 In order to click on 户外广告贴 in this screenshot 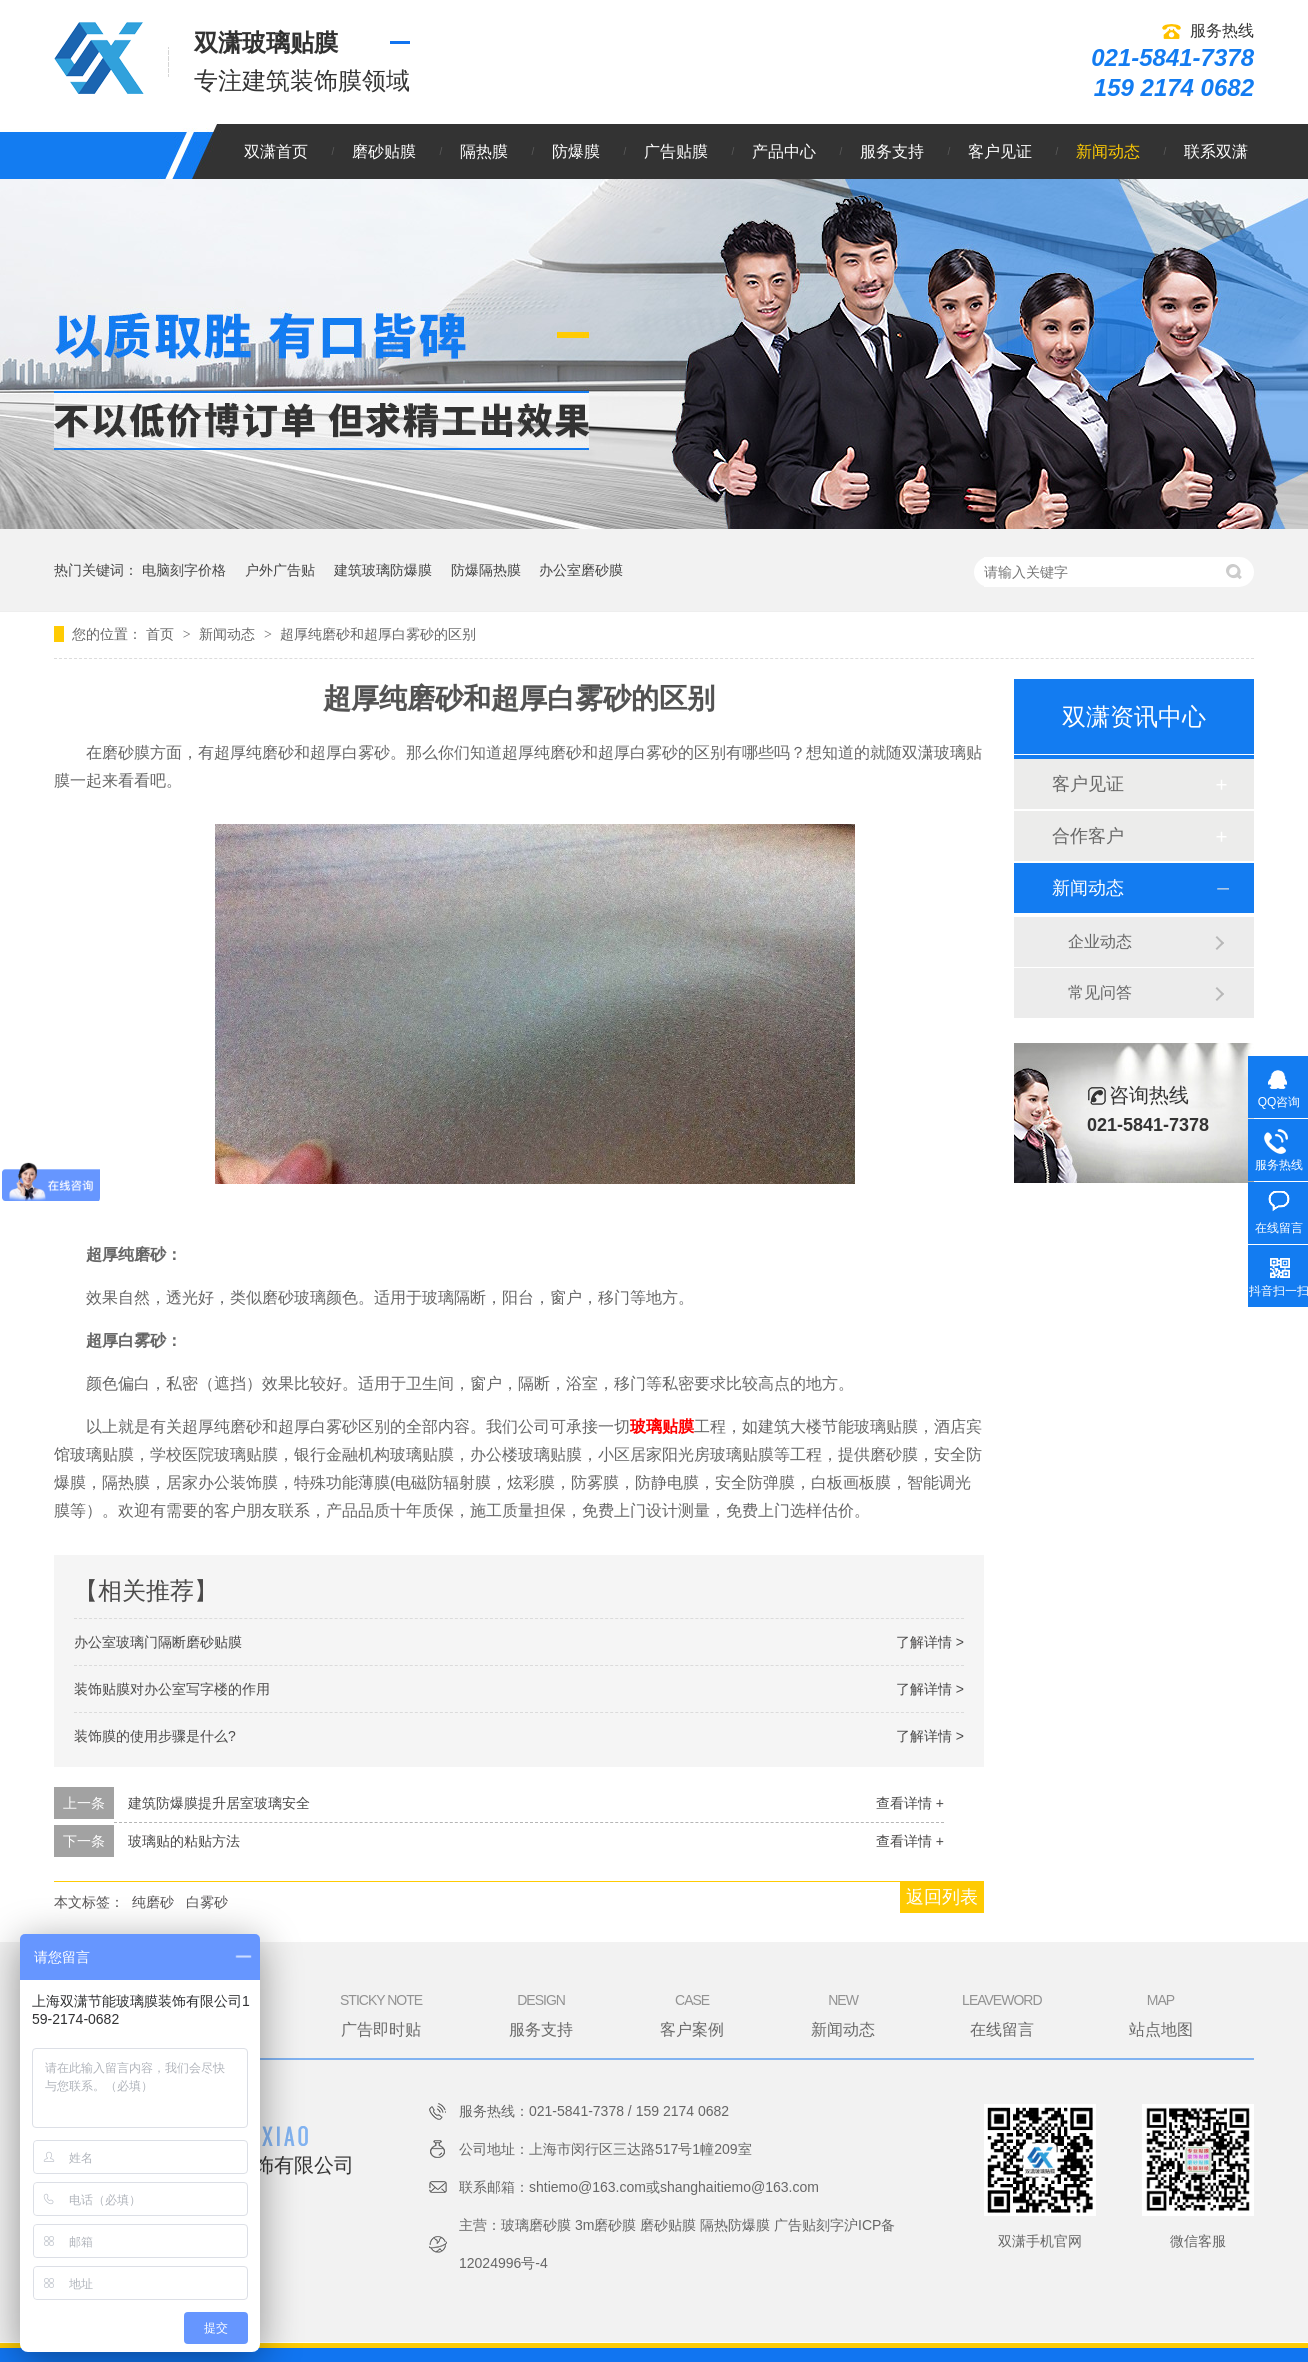, I will do `click(280, 570)`.